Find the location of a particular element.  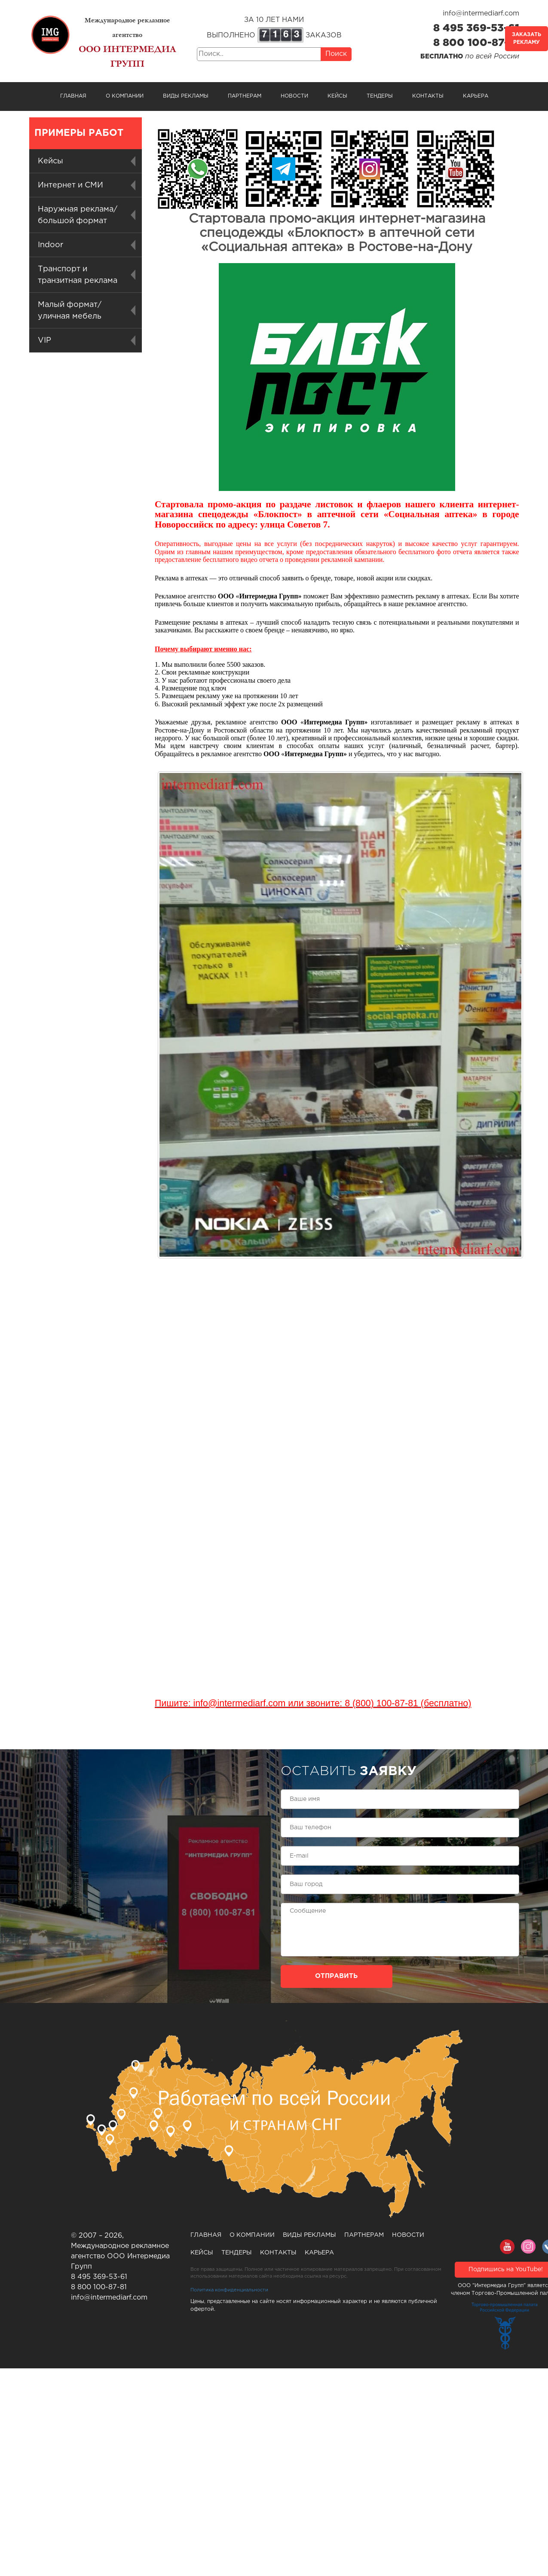

Контакты is located at coordinates (428, 96).